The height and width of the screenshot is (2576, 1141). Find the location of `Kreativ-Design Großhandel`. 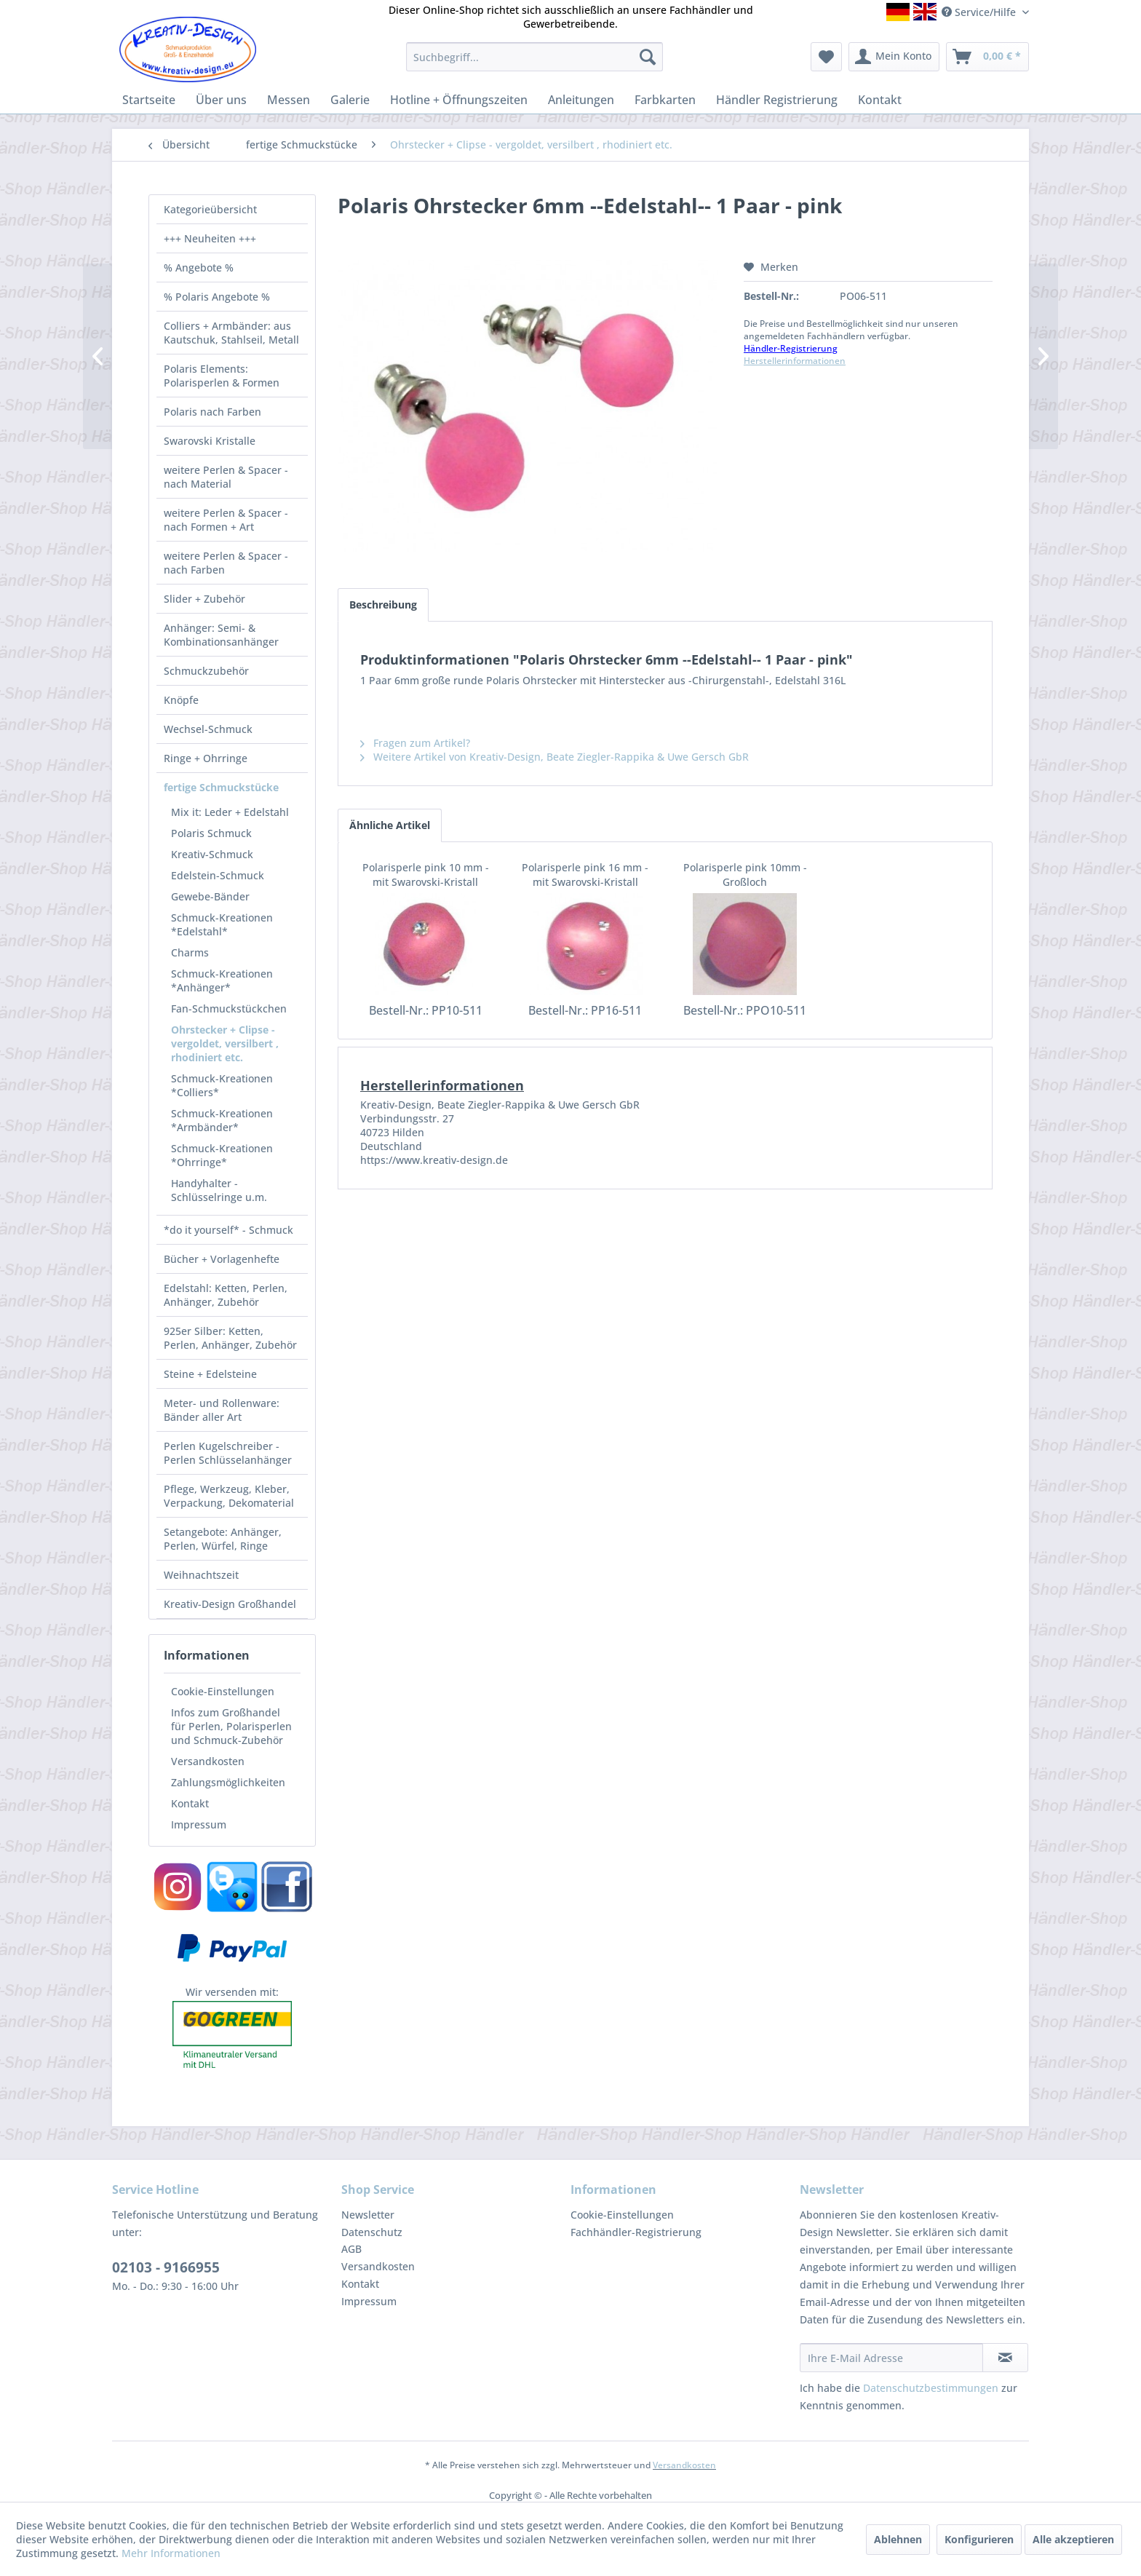

Kreativ-Design Großhandel is located at coordinates (230, 1604).